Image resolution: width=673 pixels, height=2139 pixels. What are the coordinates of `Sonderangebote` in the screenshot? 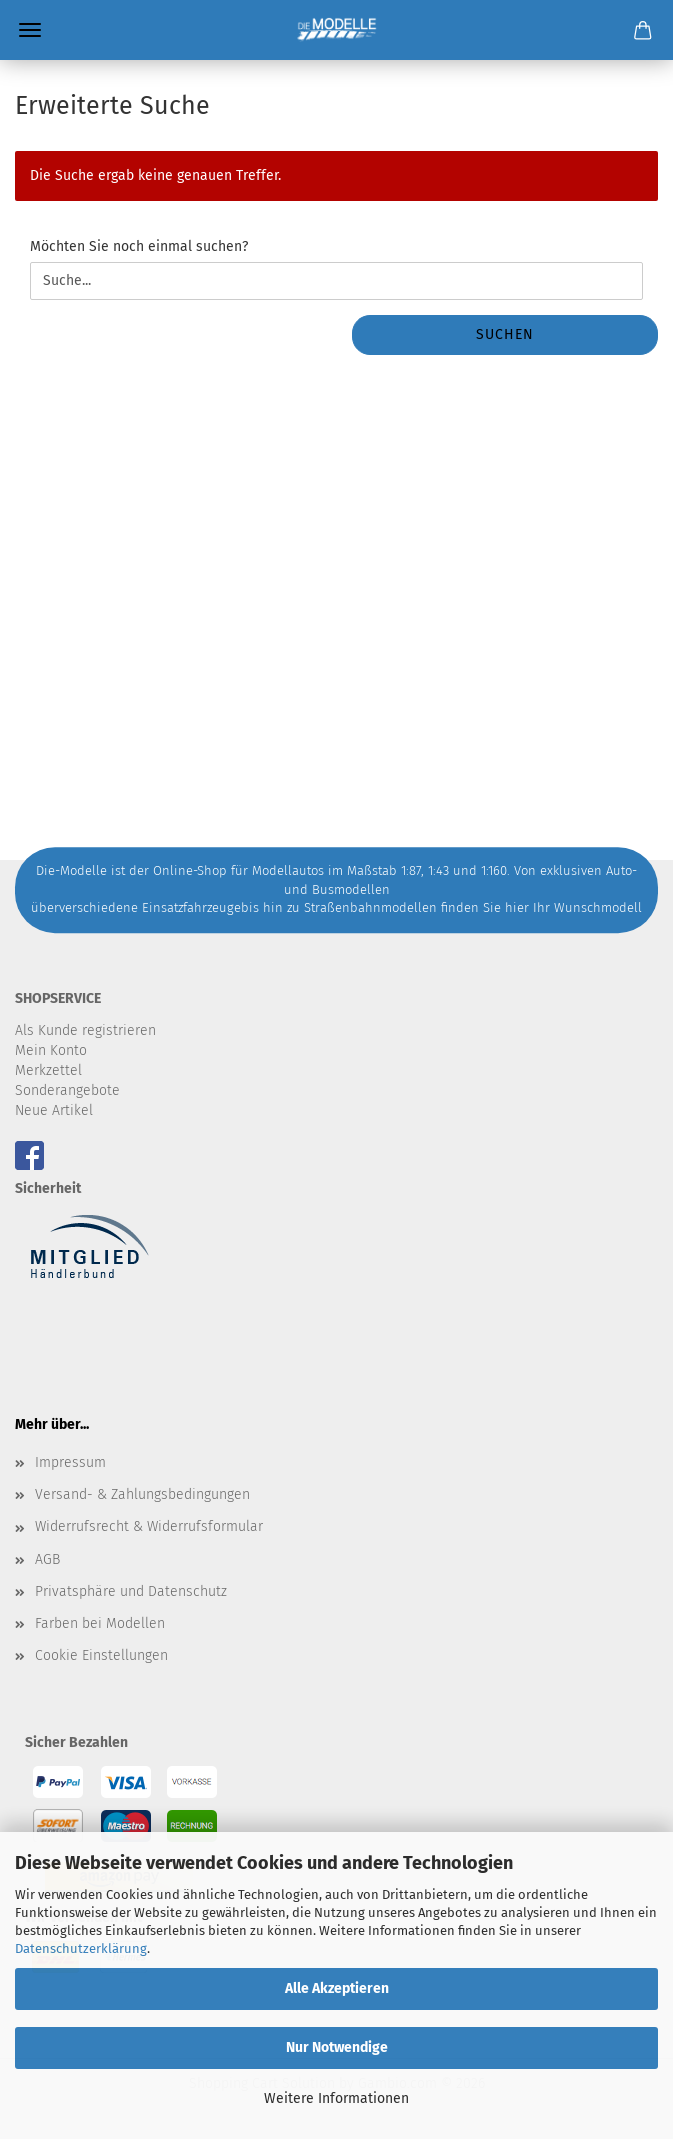 It's located at (67, 1090).